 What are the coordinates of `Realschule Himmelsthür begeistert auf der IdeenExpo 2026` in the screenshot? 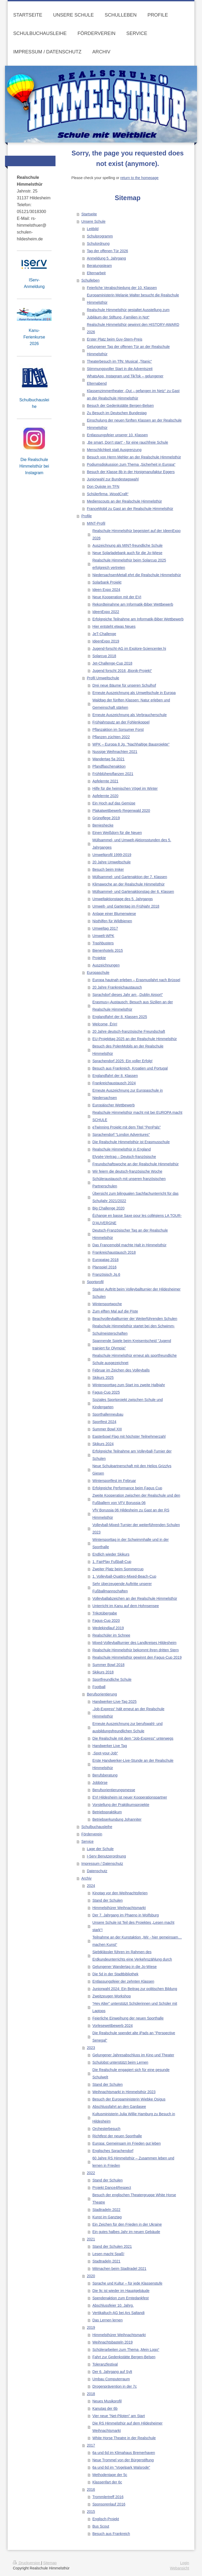 It's located at (136, 534).